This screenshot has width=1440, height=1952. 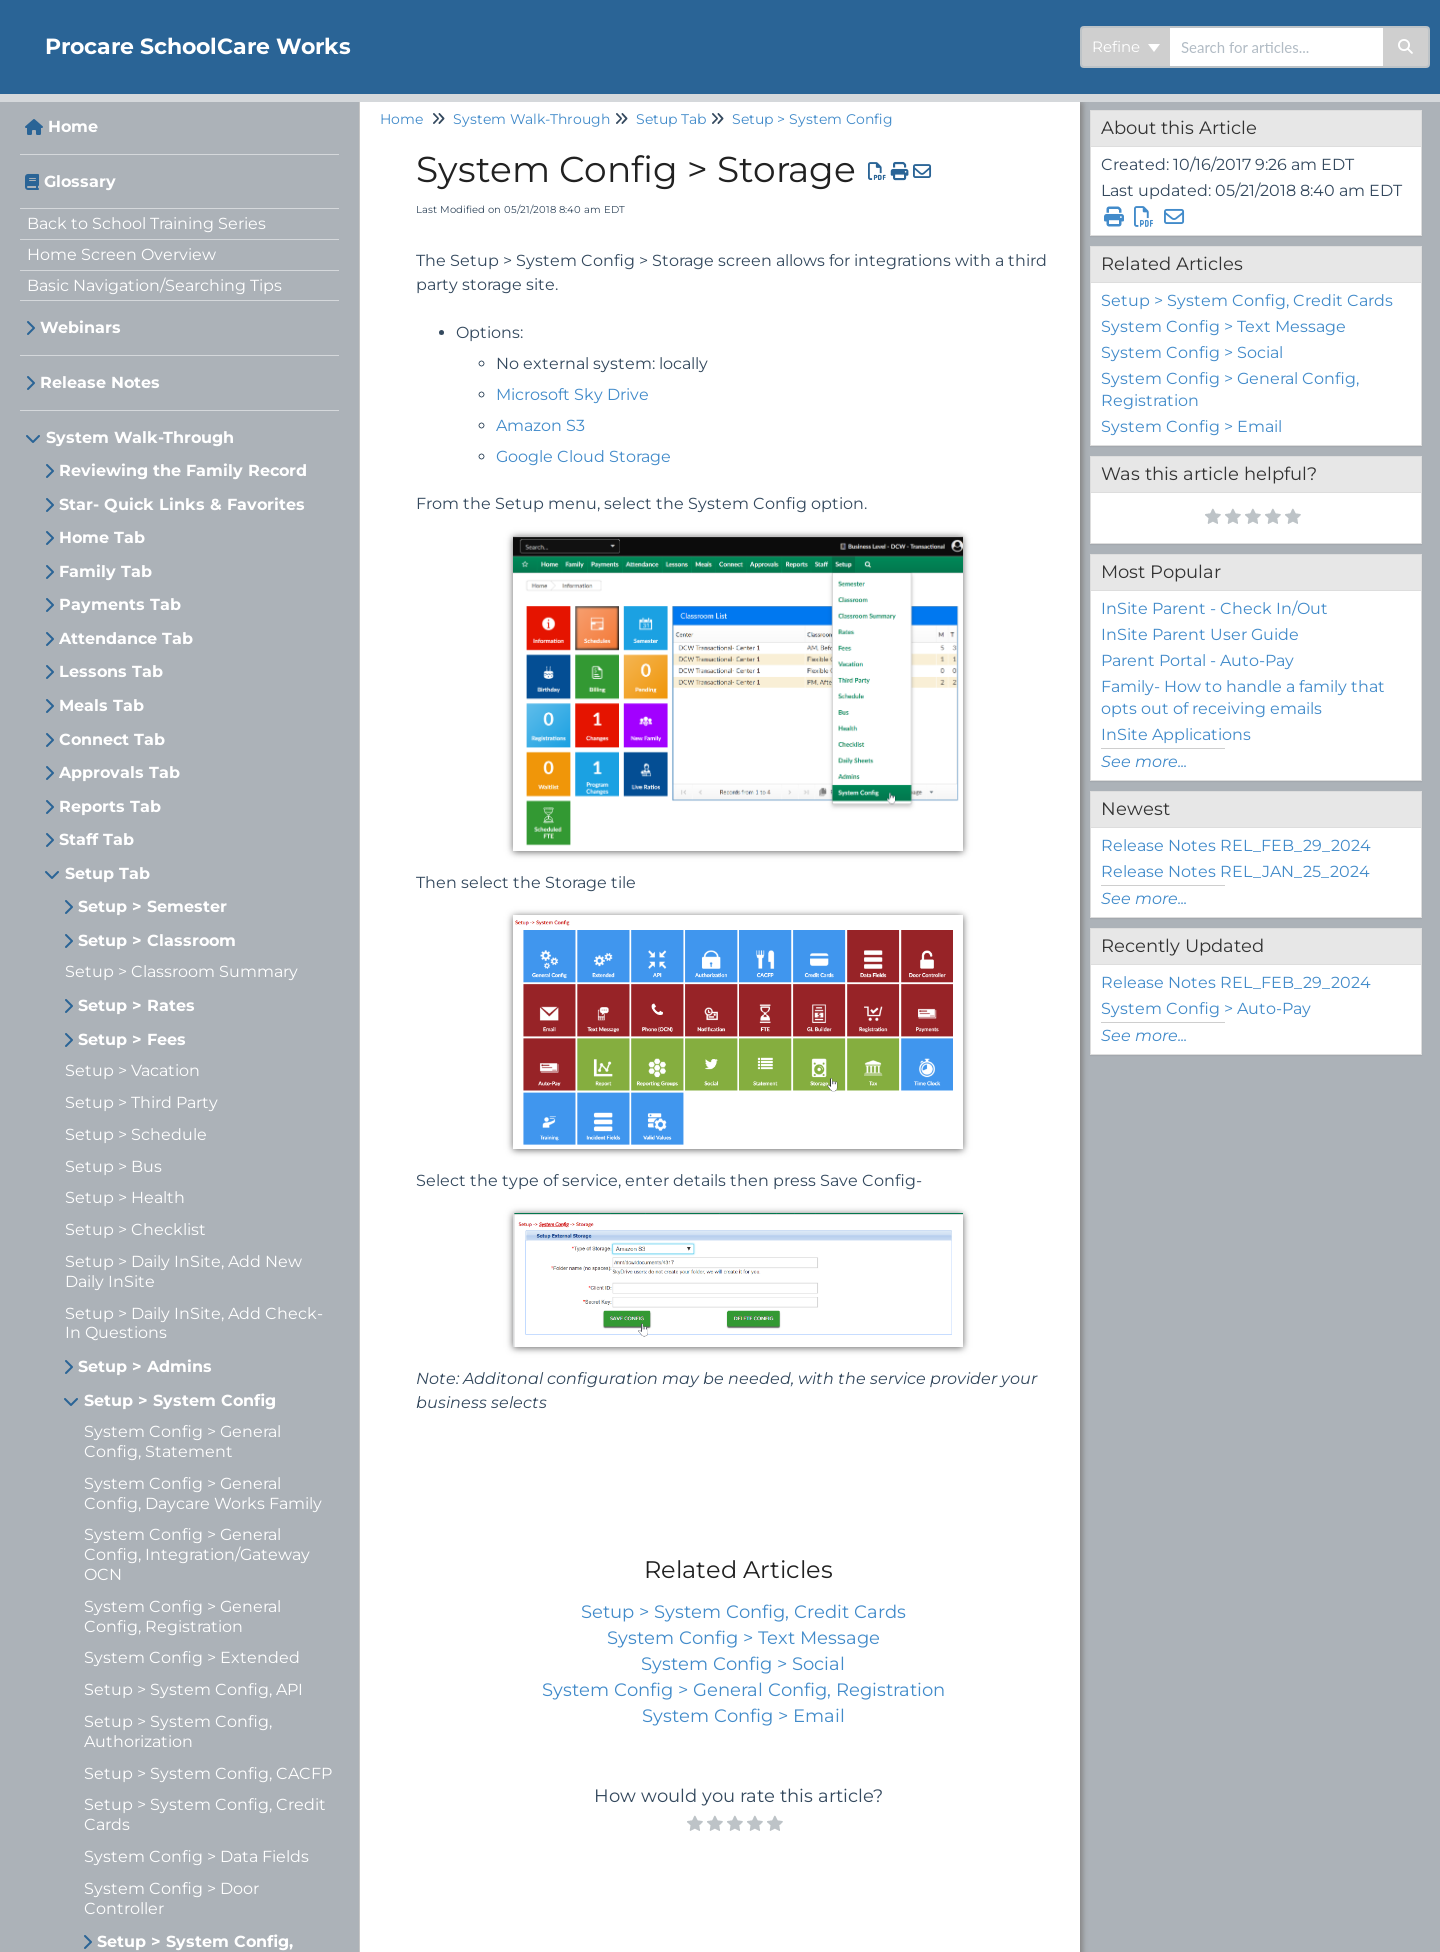 I want to click on System Config > Auto-Pay, so click(x=1206, y=1008).